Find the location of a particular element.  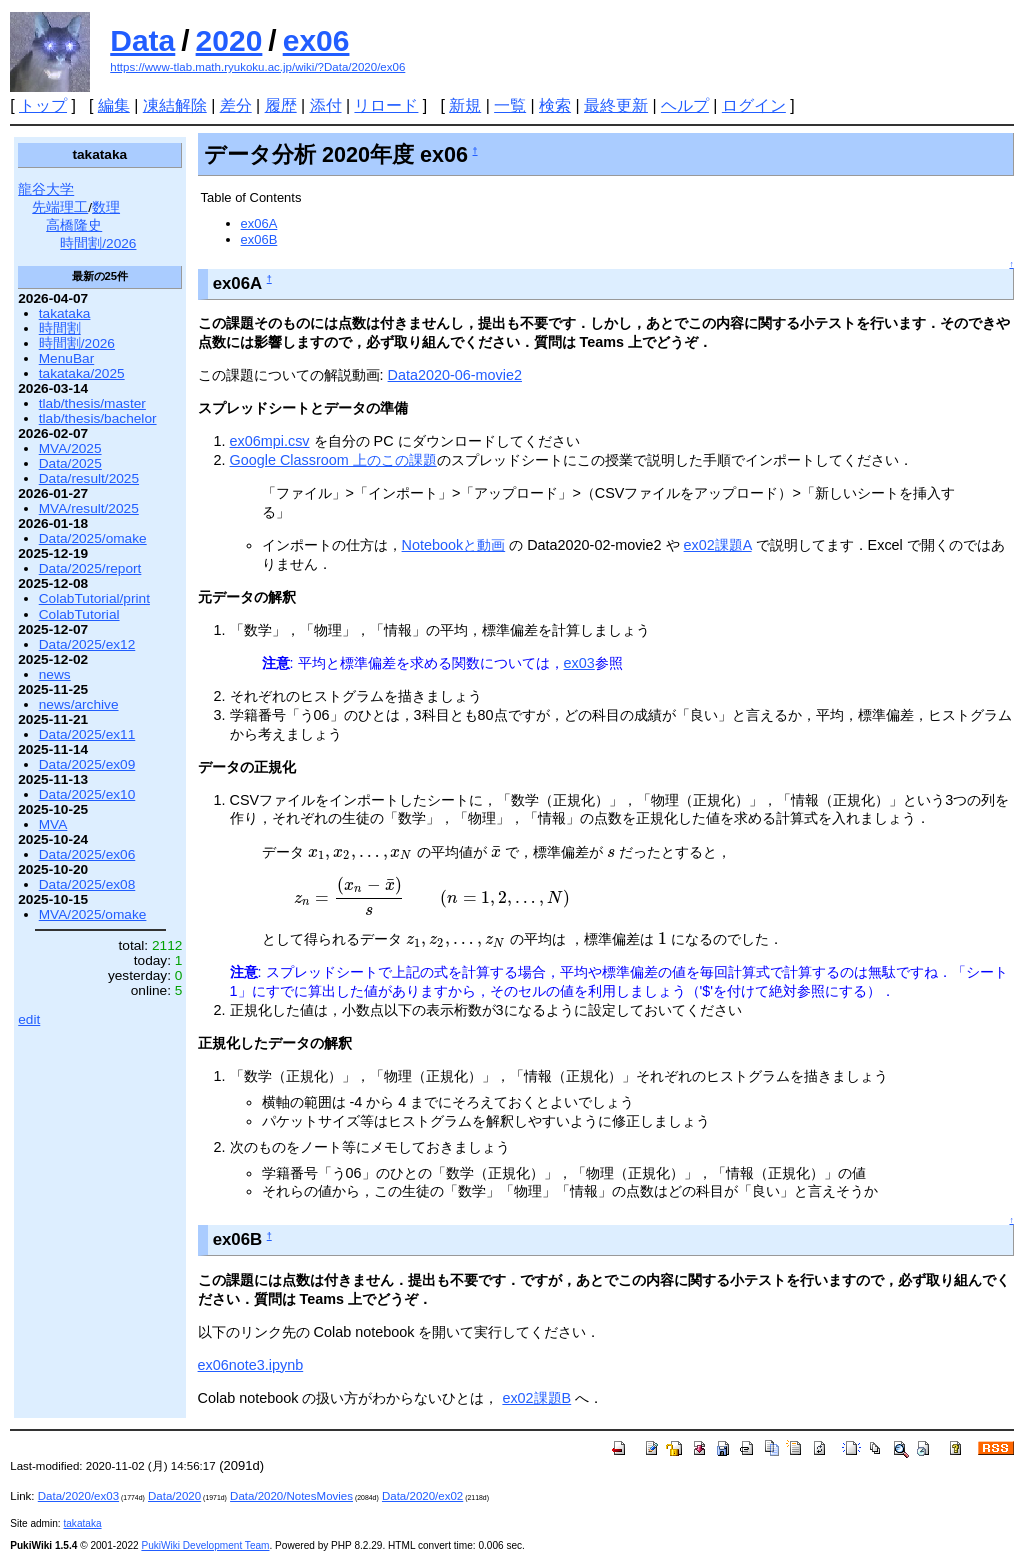

takataka is located at coordinates (65, 313).